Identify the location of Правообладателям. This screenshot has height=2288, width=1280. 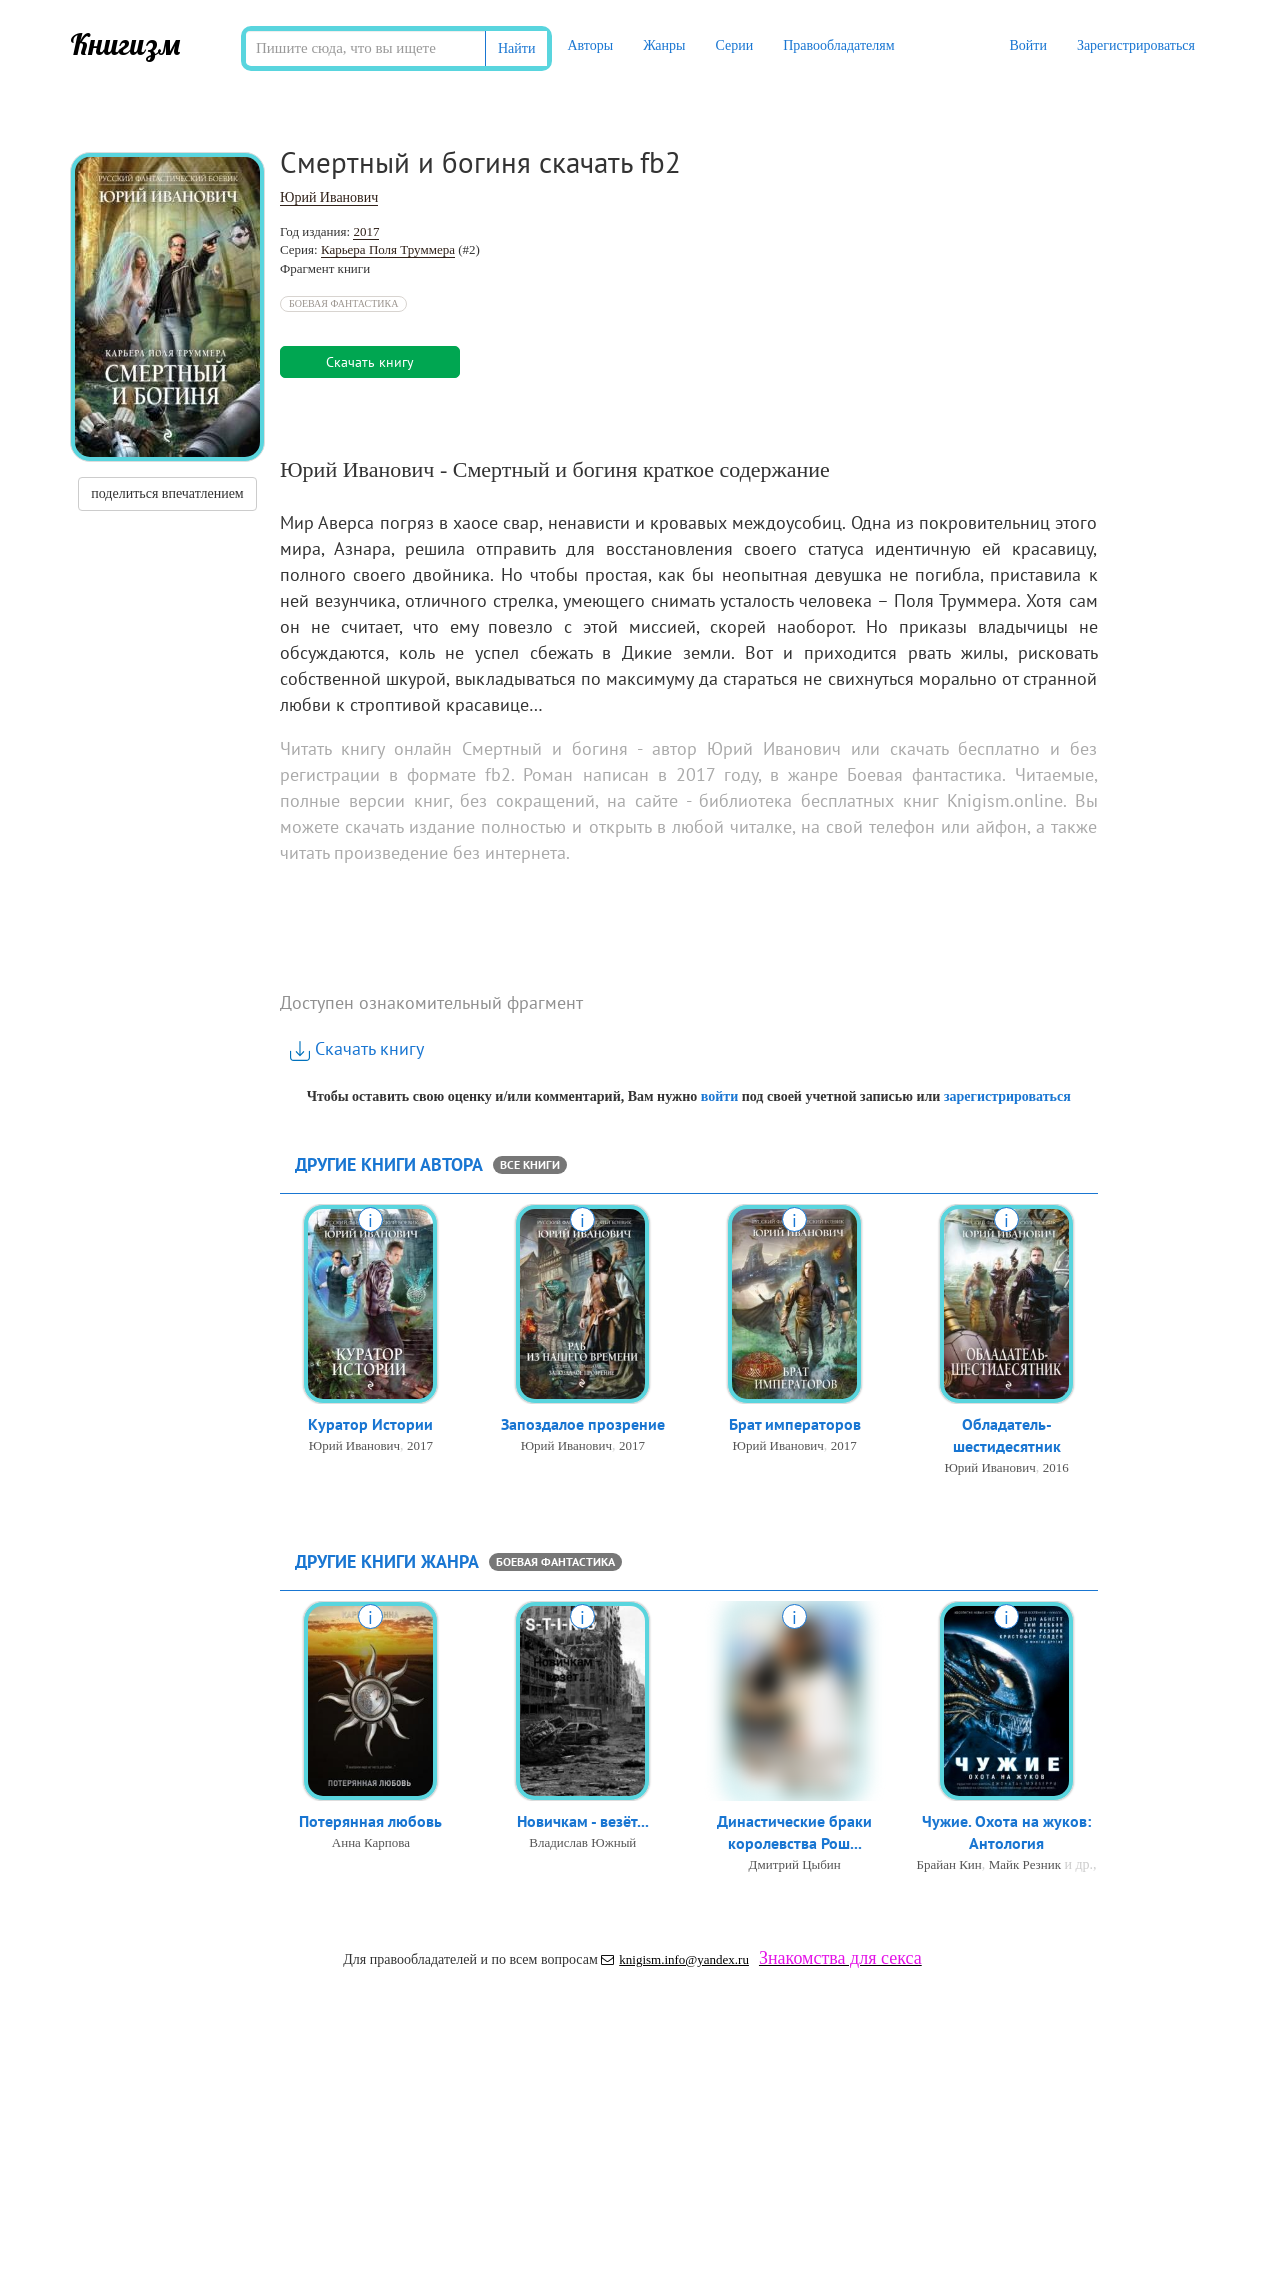
(838, 45).